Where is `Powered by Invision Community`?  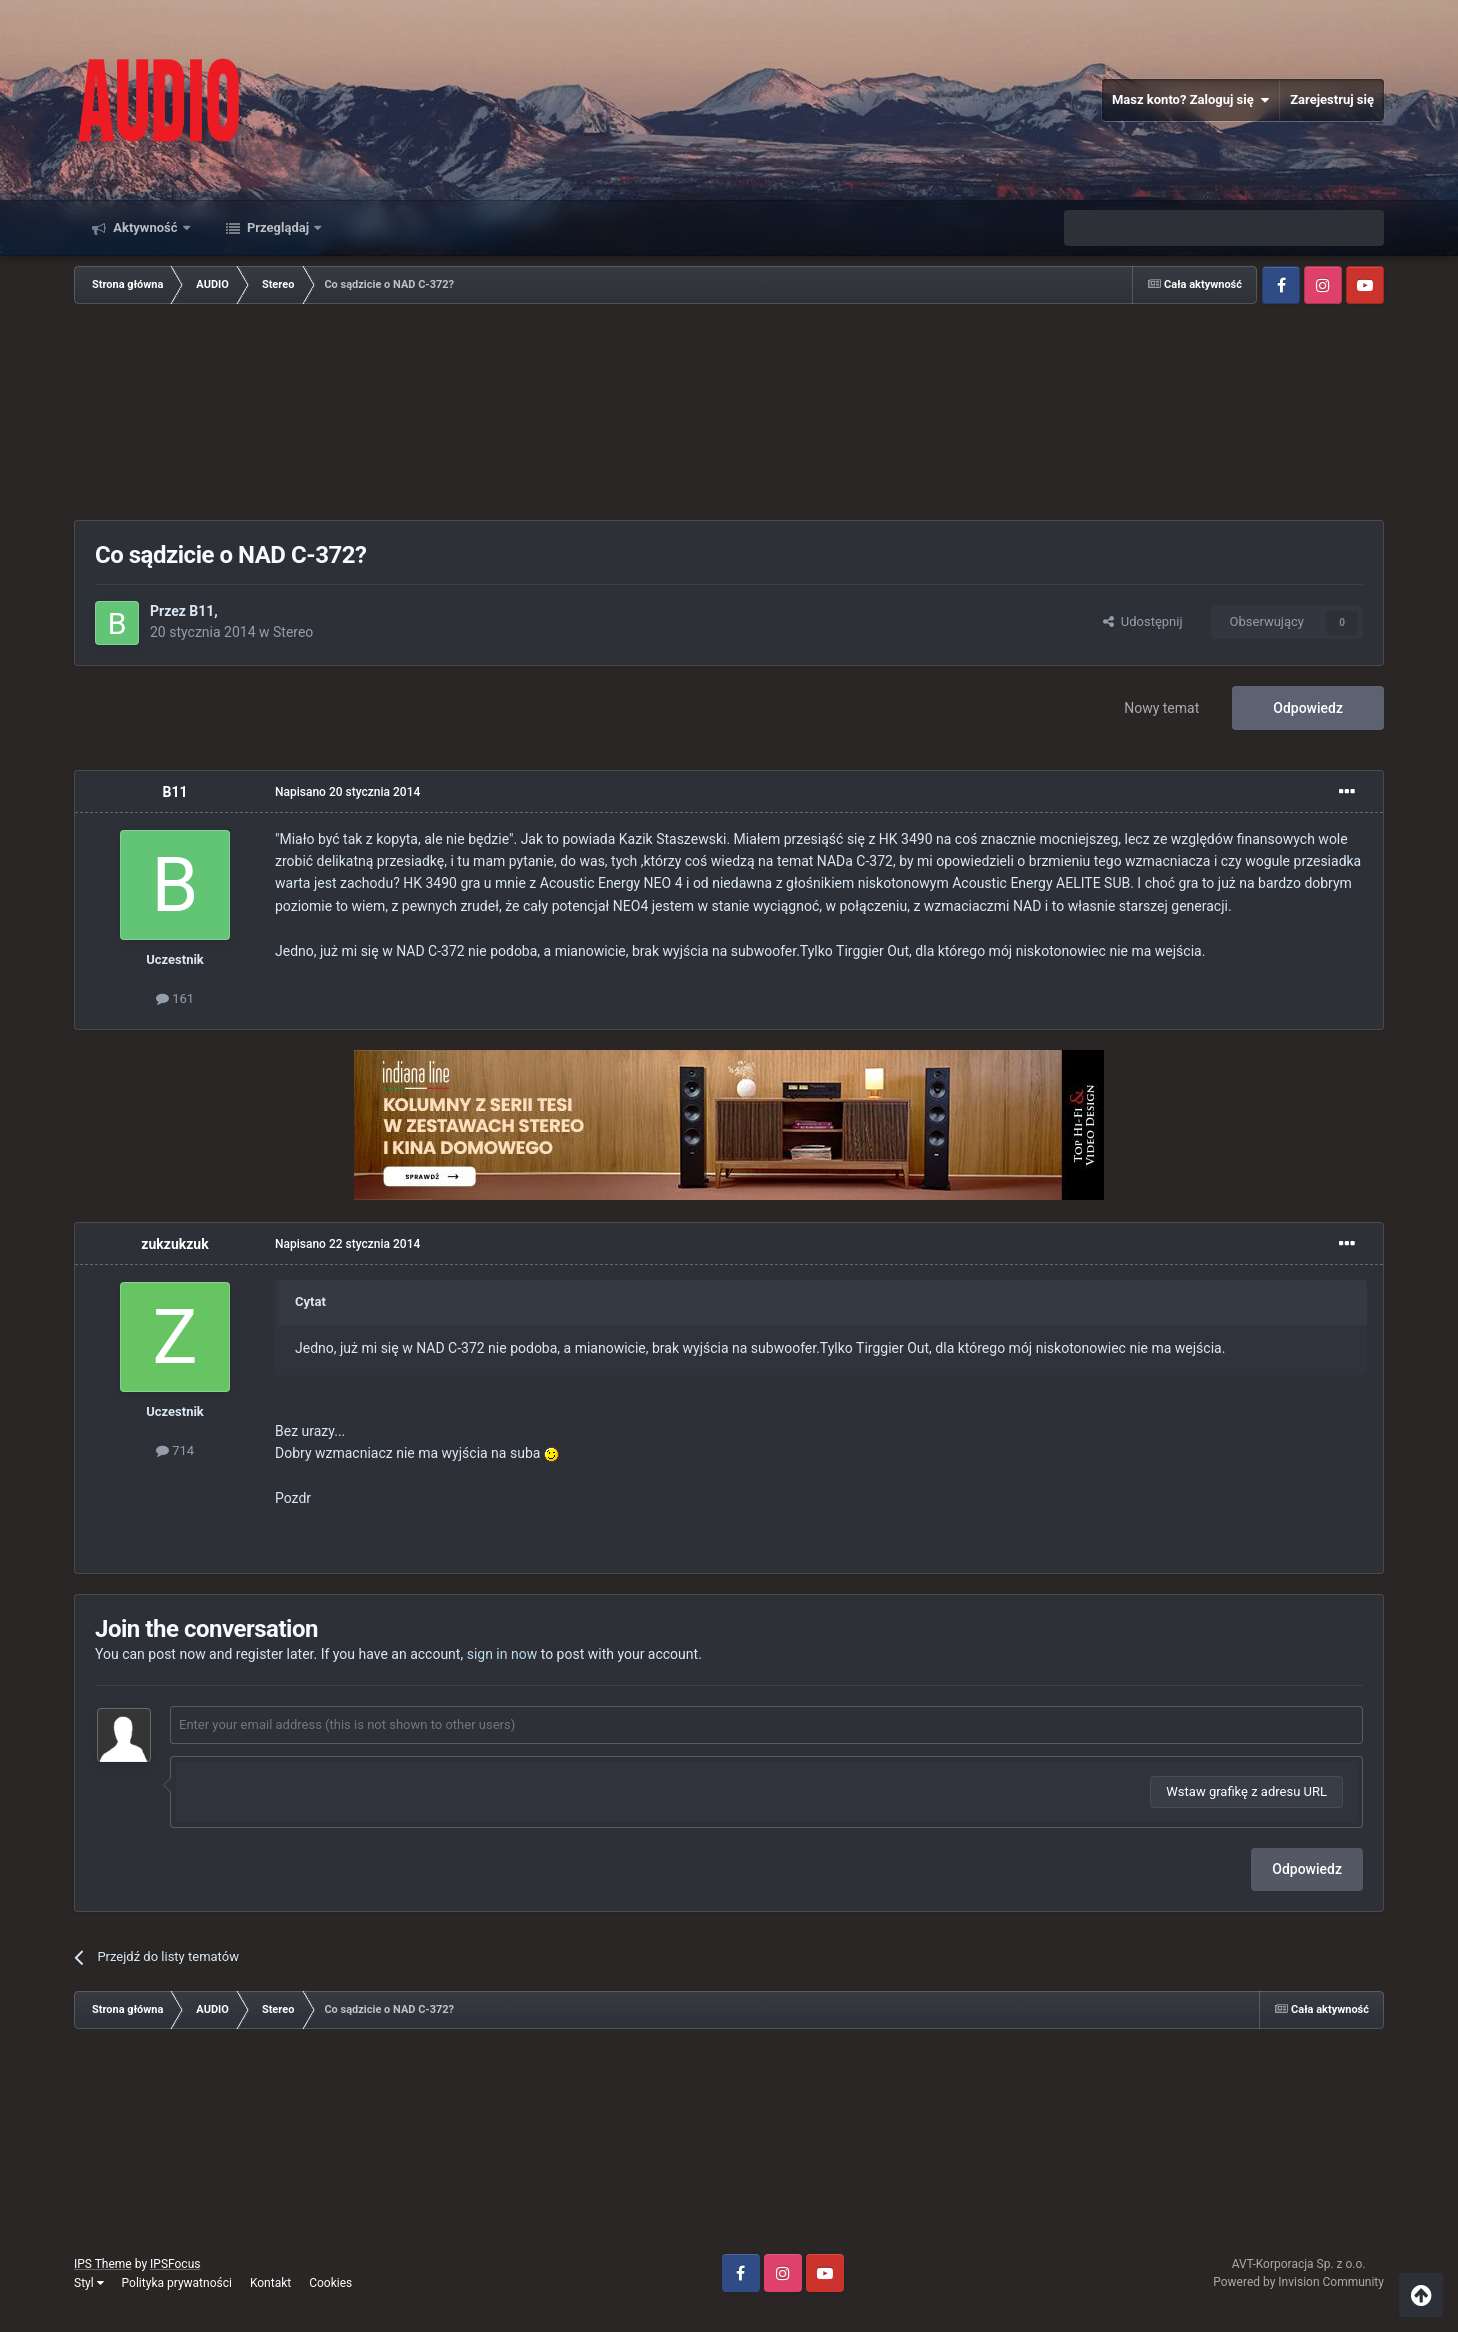
Powered by Invision Community is located at coordinates (1298, 2282).